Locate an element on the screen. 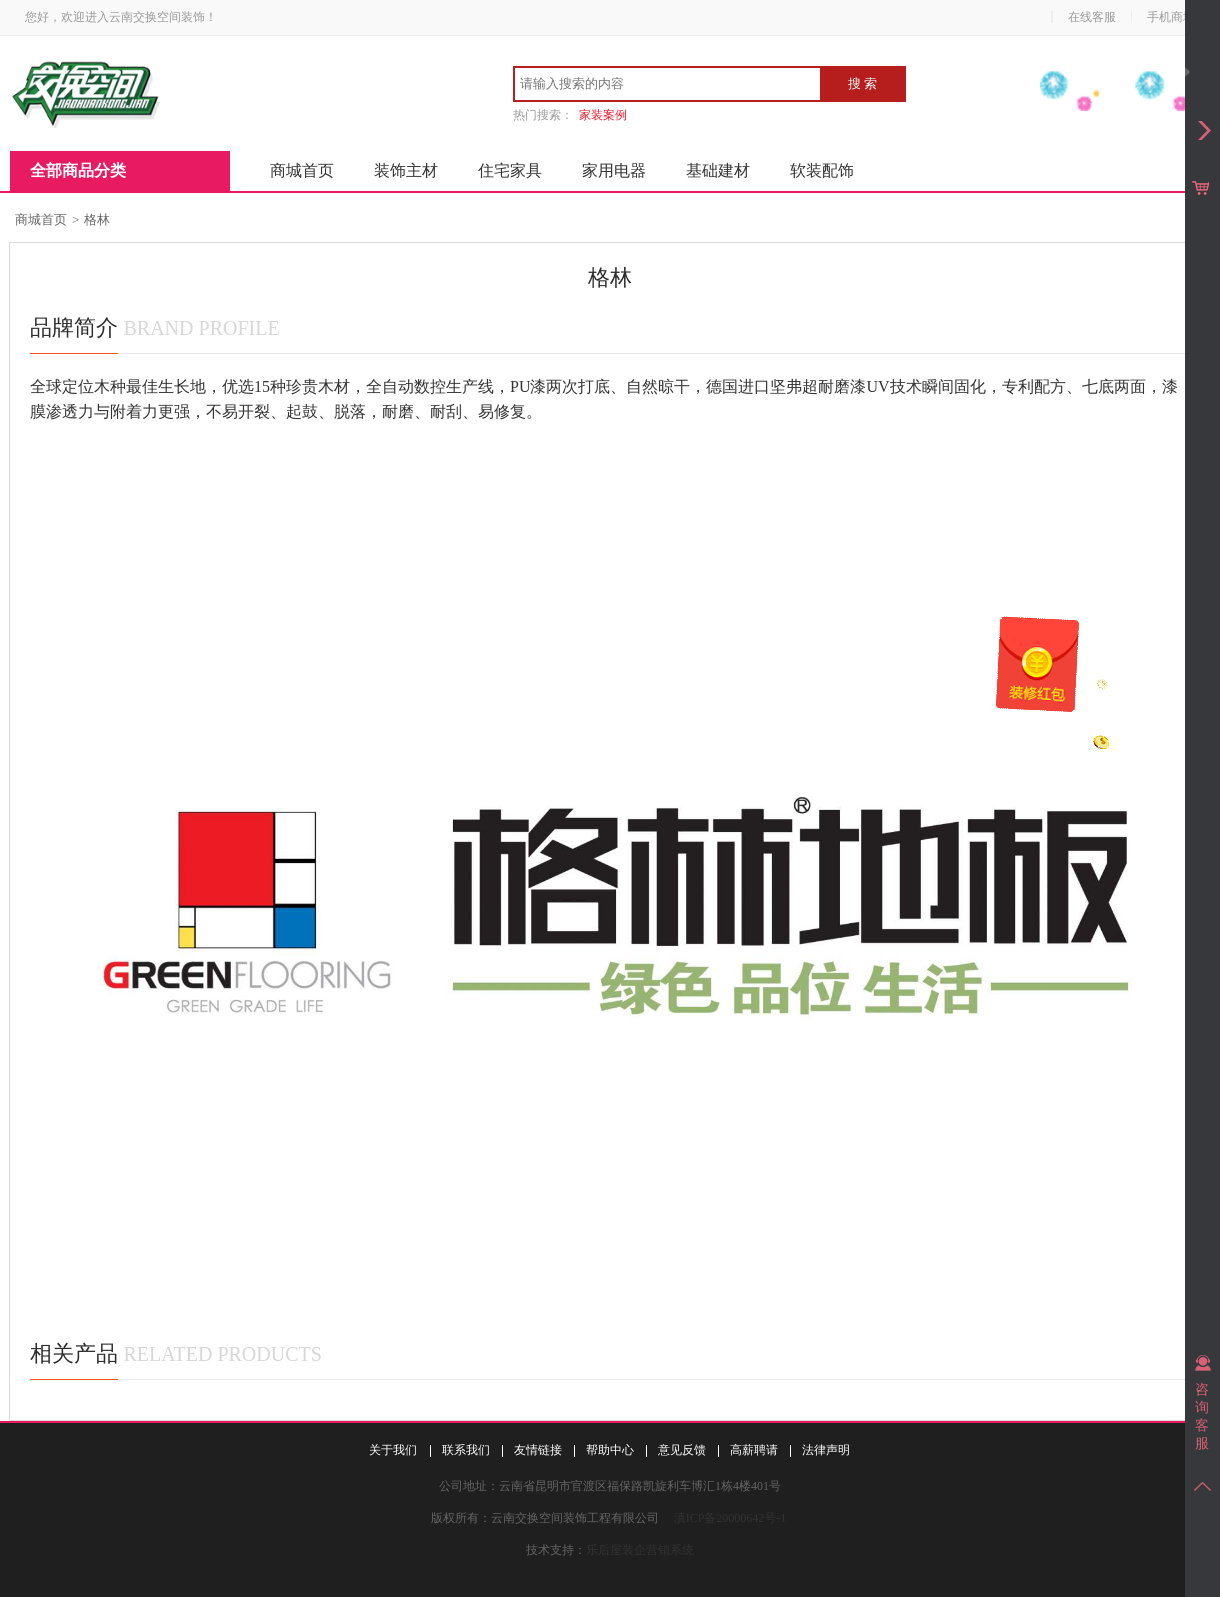 The image size is (1220, 1597). 联系我们 is located at coordinates (466, 1450).